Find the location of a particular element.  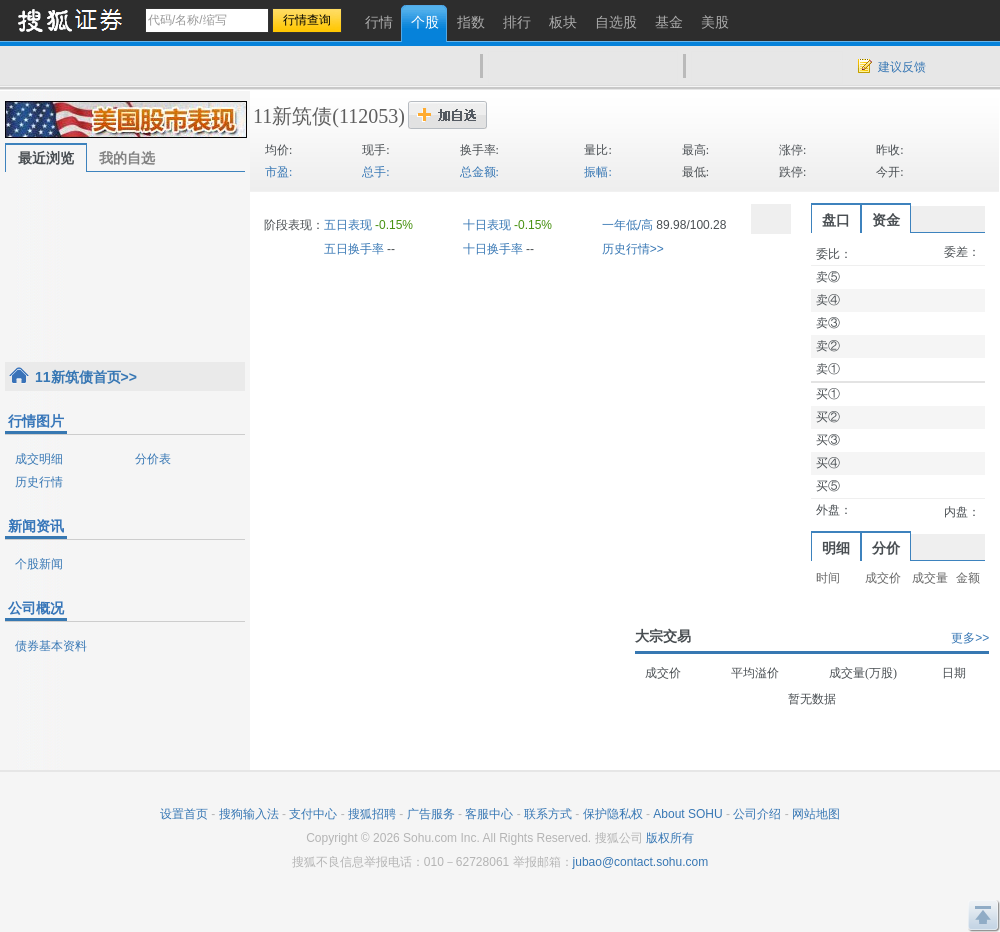

分价 is located at coordinates (886, 548).